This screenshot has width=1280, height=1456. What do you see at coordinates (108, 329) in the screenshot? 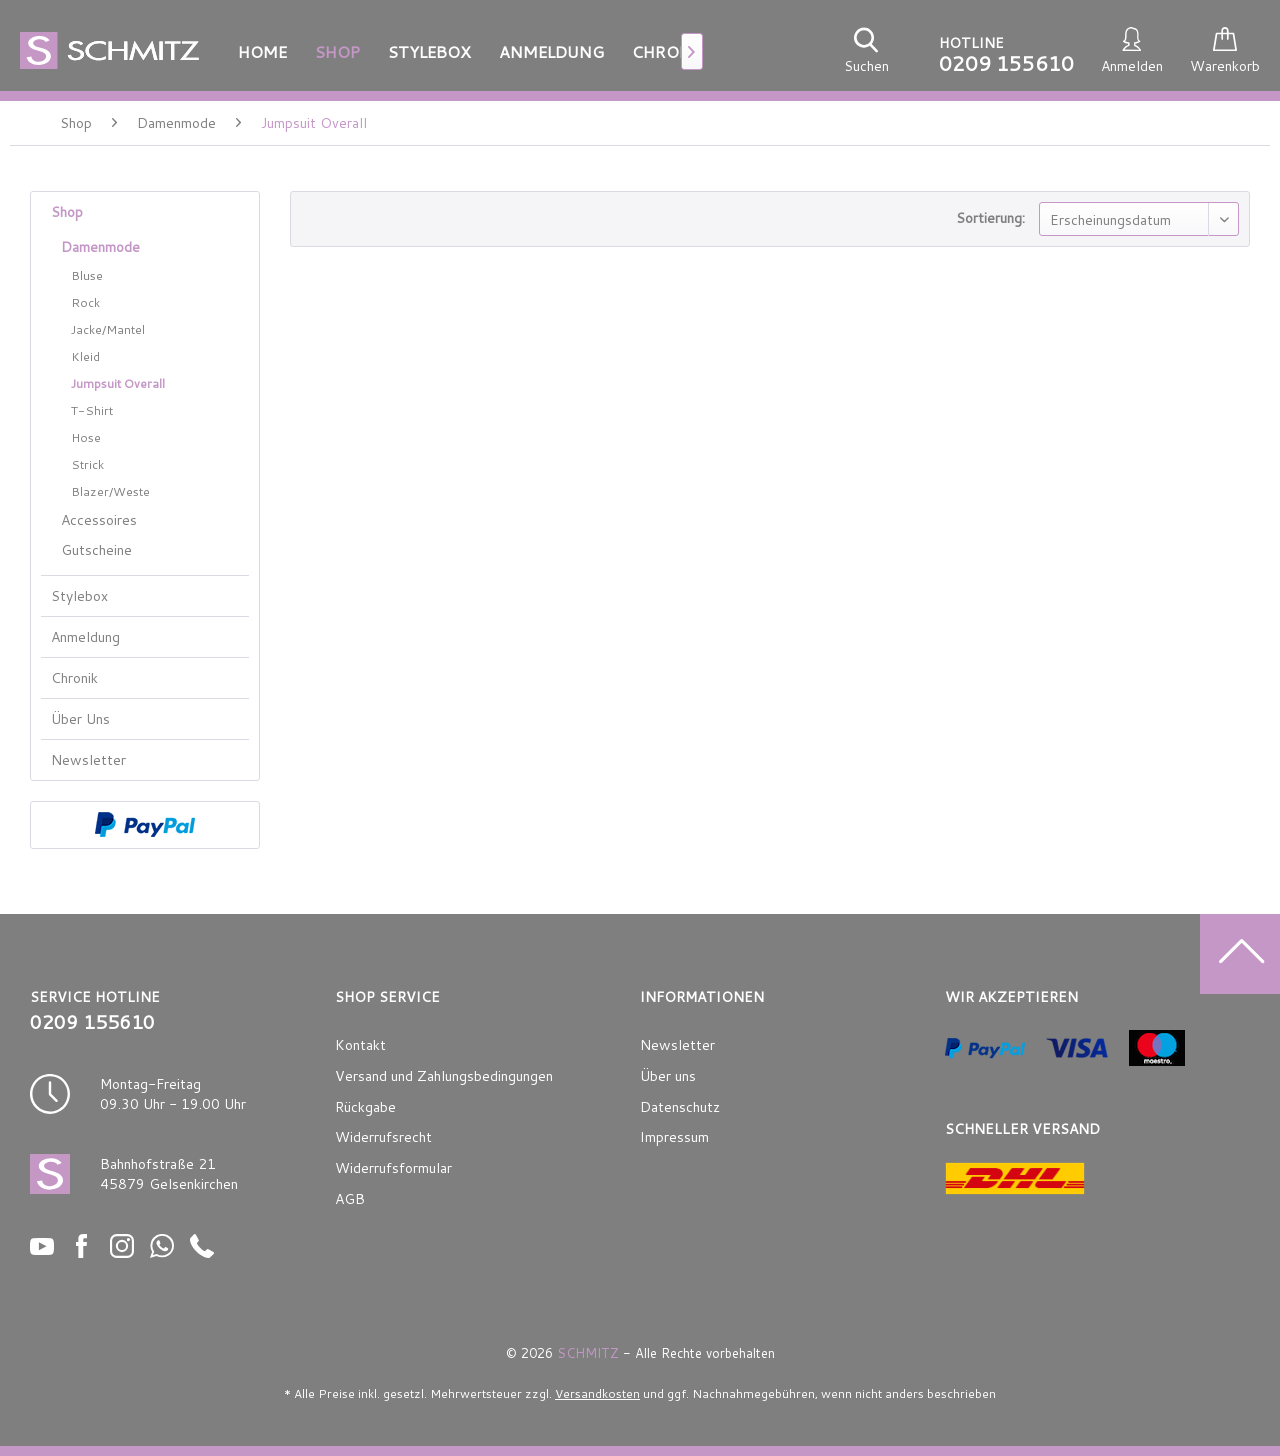
I see `Jacke/Mantel` at bounding box center [108, 329].